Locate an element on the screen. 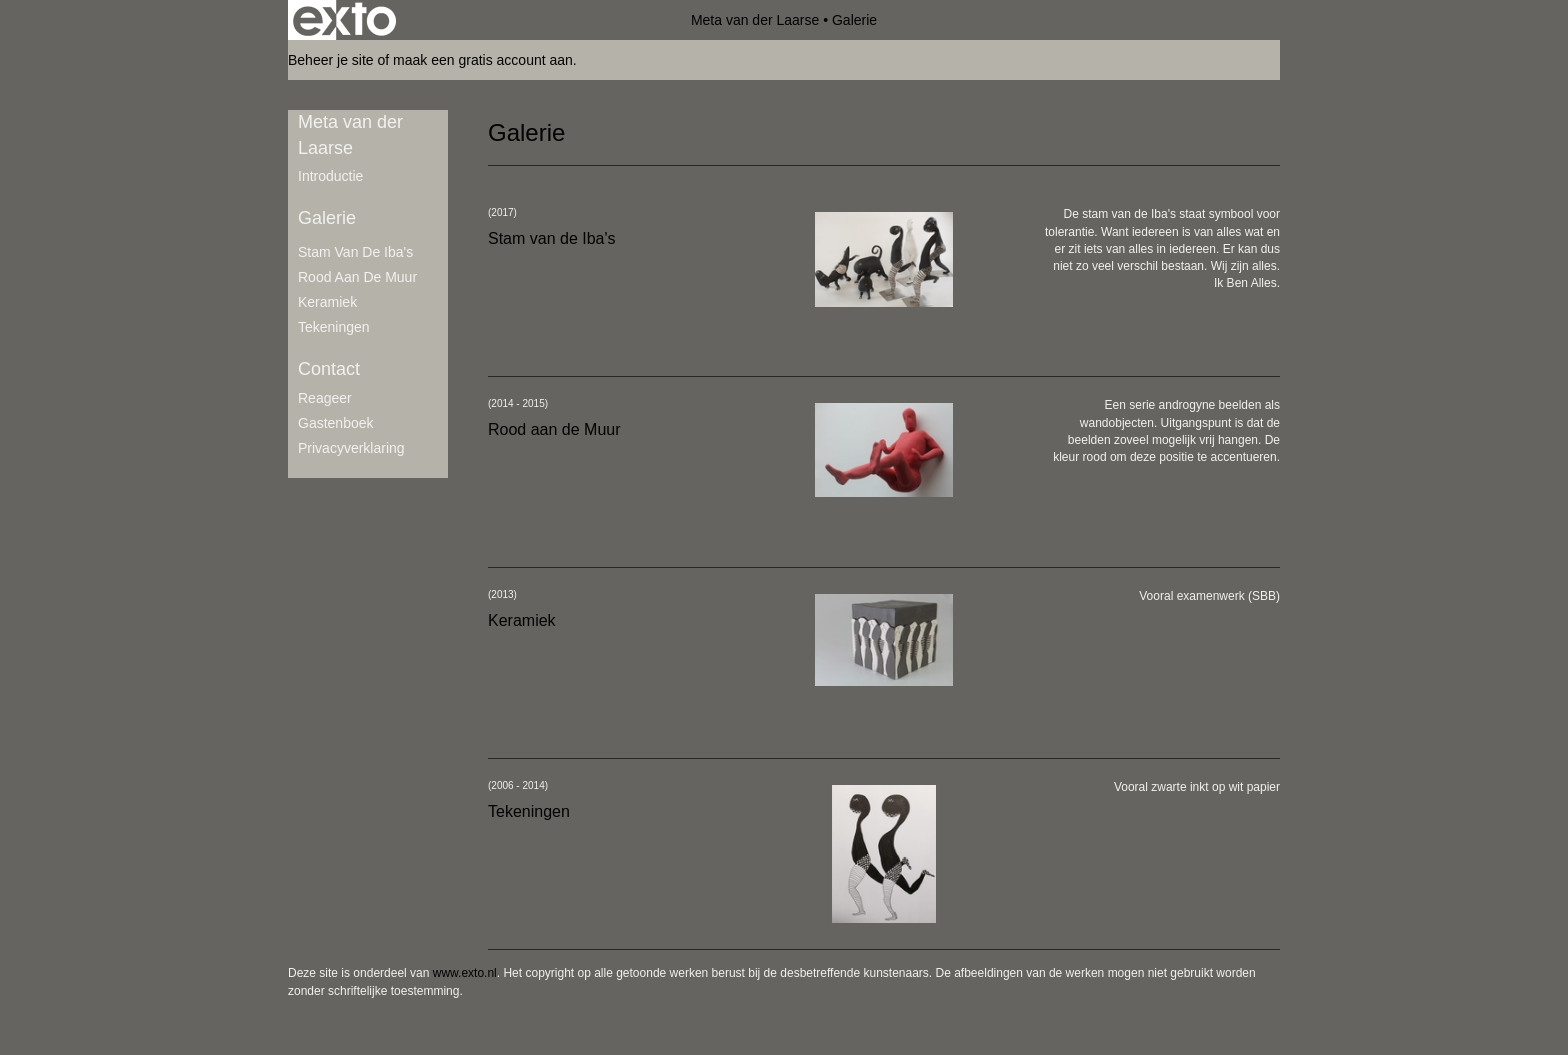 This screenshot has width=1568, height=1055. reageer is located at coordinates (325, 398).